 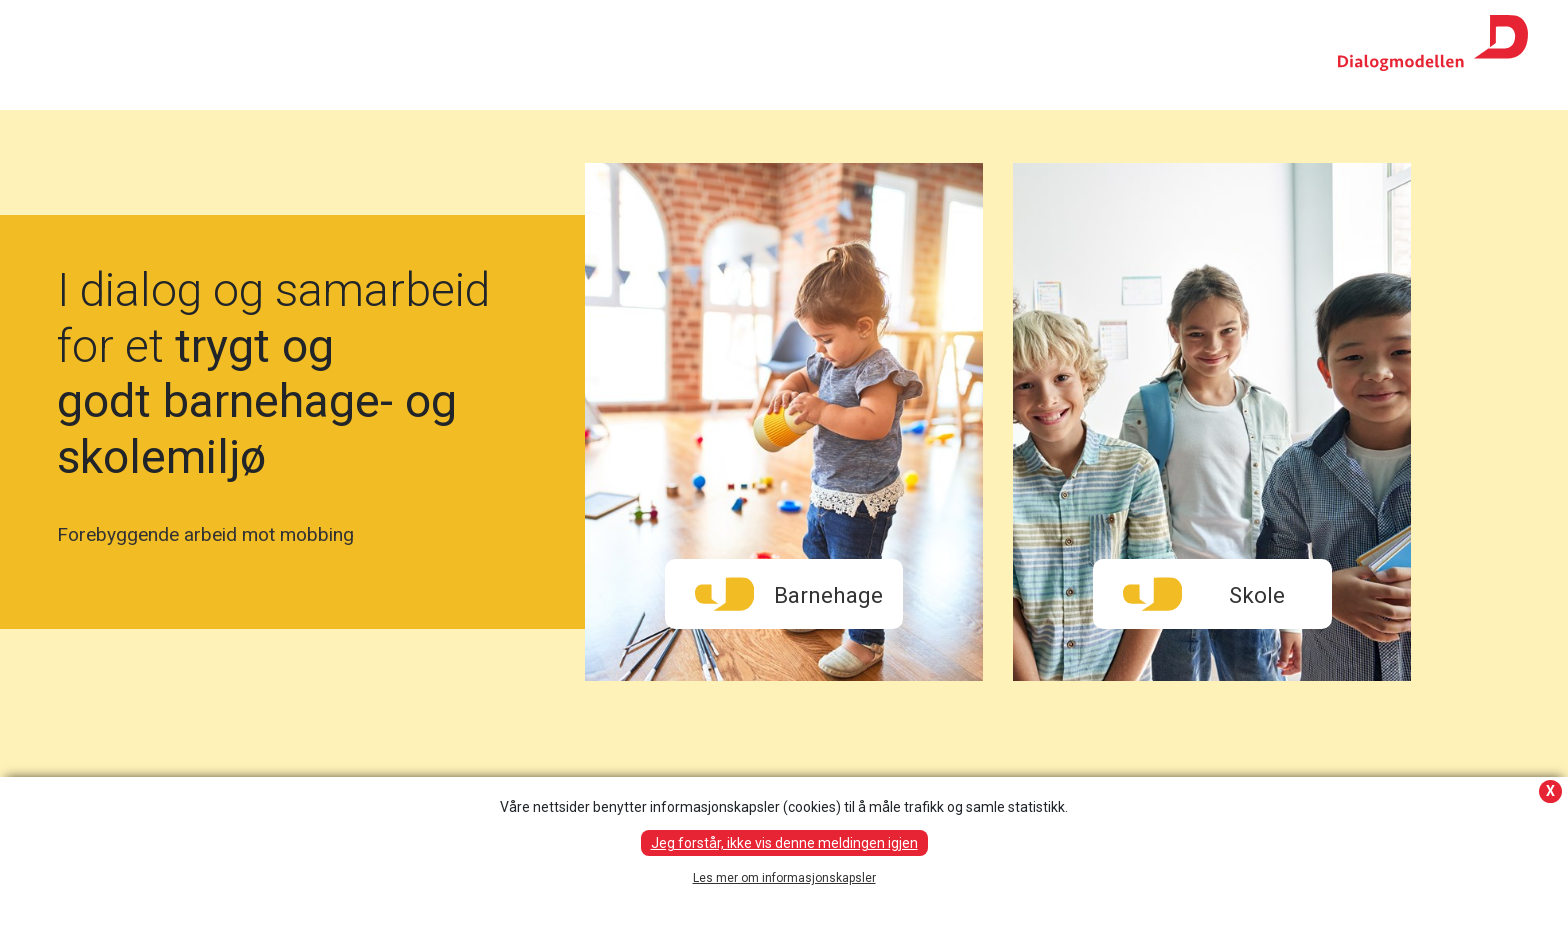 What do you see at coordinates (784, 878) in the screenshot?
I see `Les mer om informasjonskapsler` at bounding box center [784, 878].